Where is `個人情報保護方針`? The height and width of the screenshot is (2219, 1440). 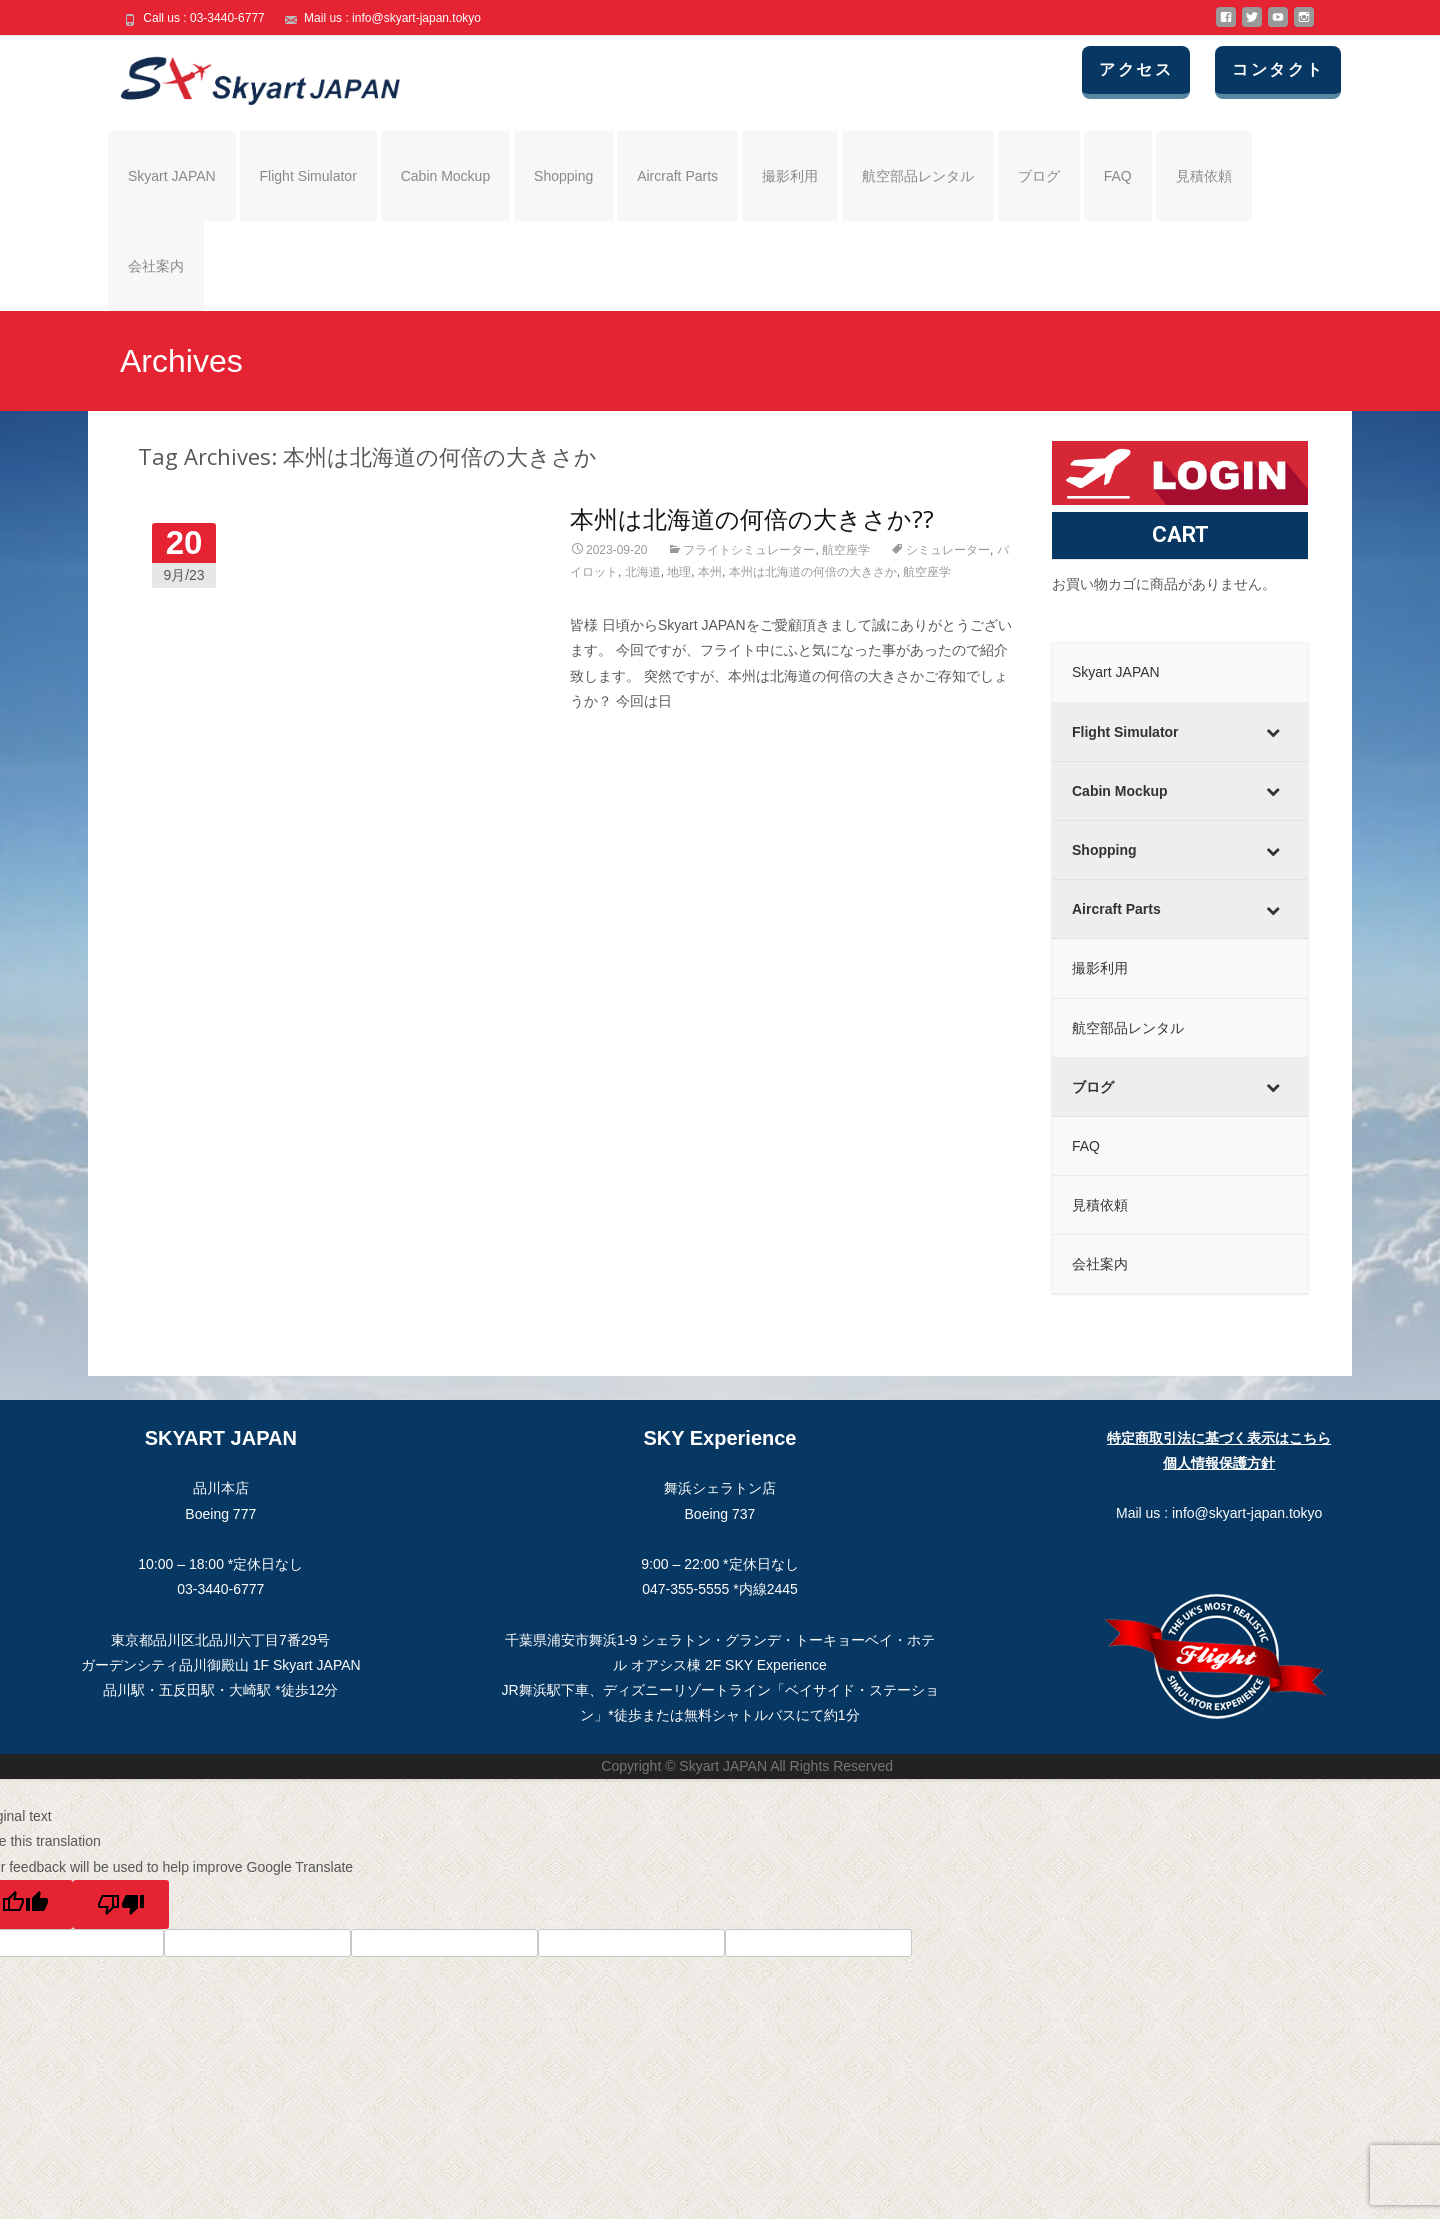 個人情報保護方針 is located at coordinates (1219, 1463).